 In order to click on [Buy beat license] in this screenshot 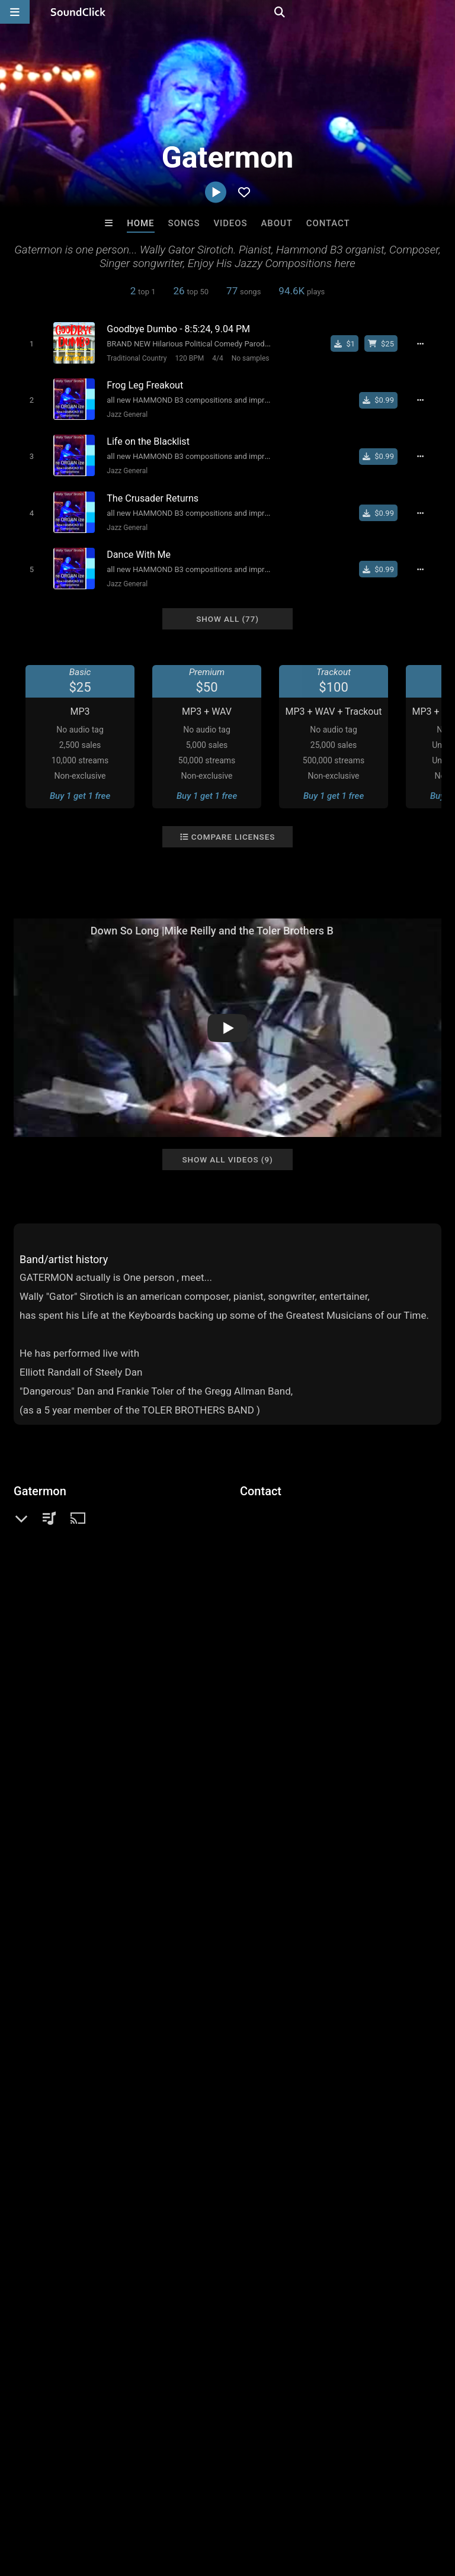, I will do `click(386, 343)`.